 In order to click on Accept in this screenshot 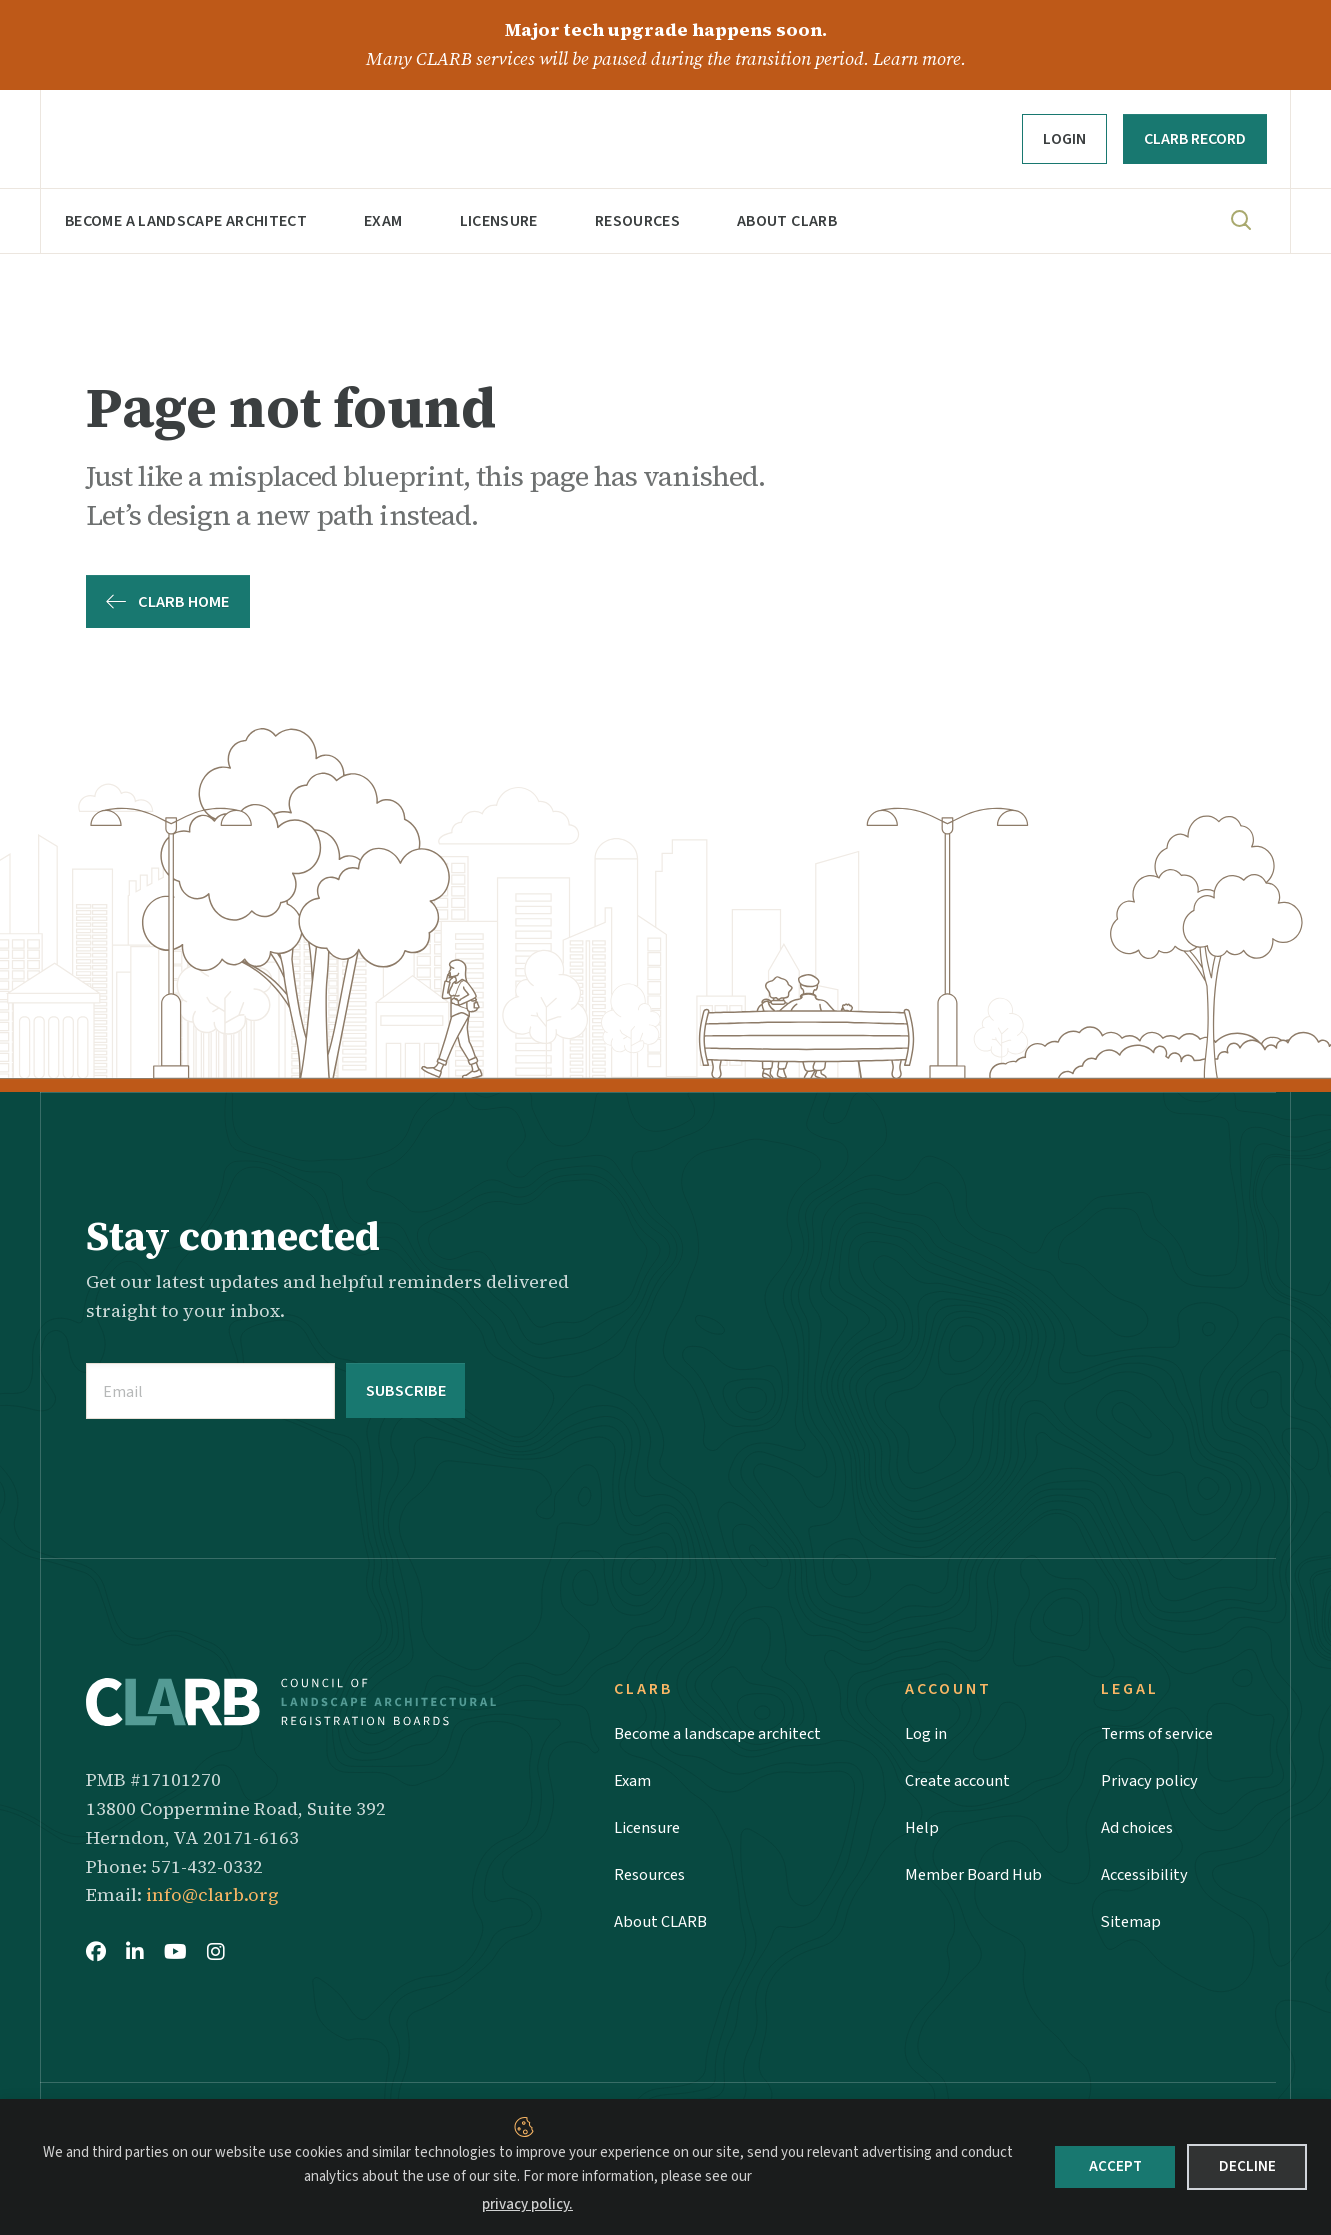, I will do `click(1115, 2166)`.